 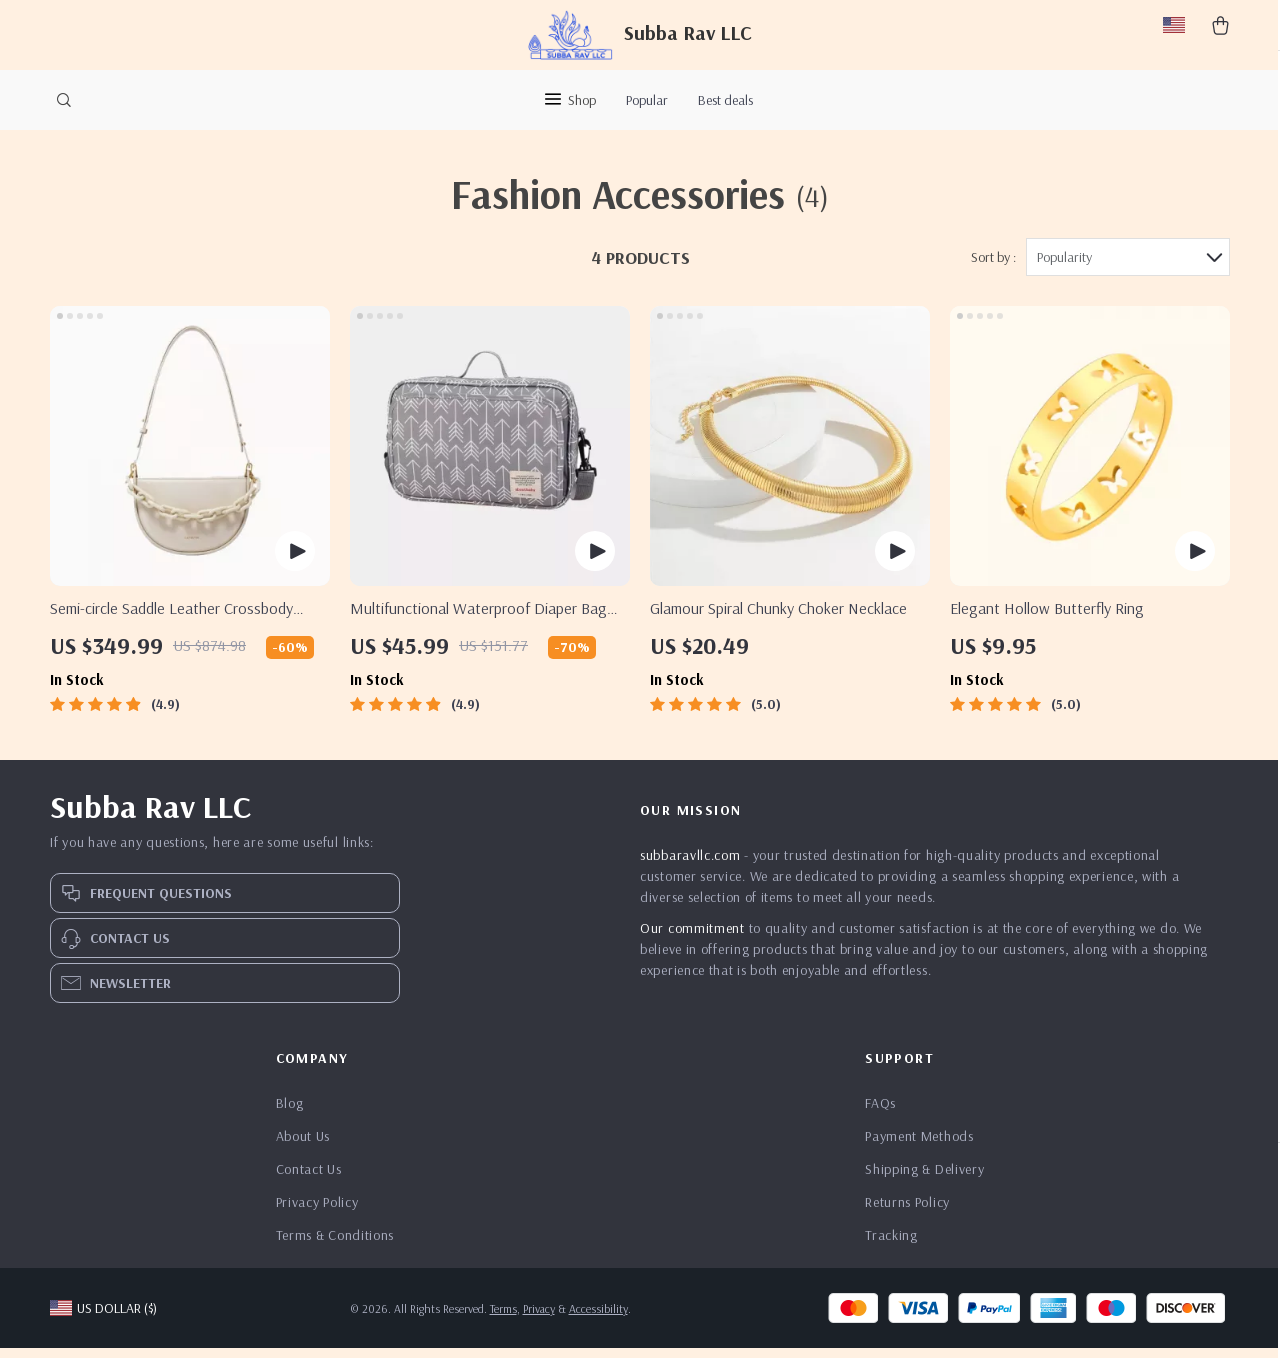 I want to click on Tracking, so click(x=891, y=1245).